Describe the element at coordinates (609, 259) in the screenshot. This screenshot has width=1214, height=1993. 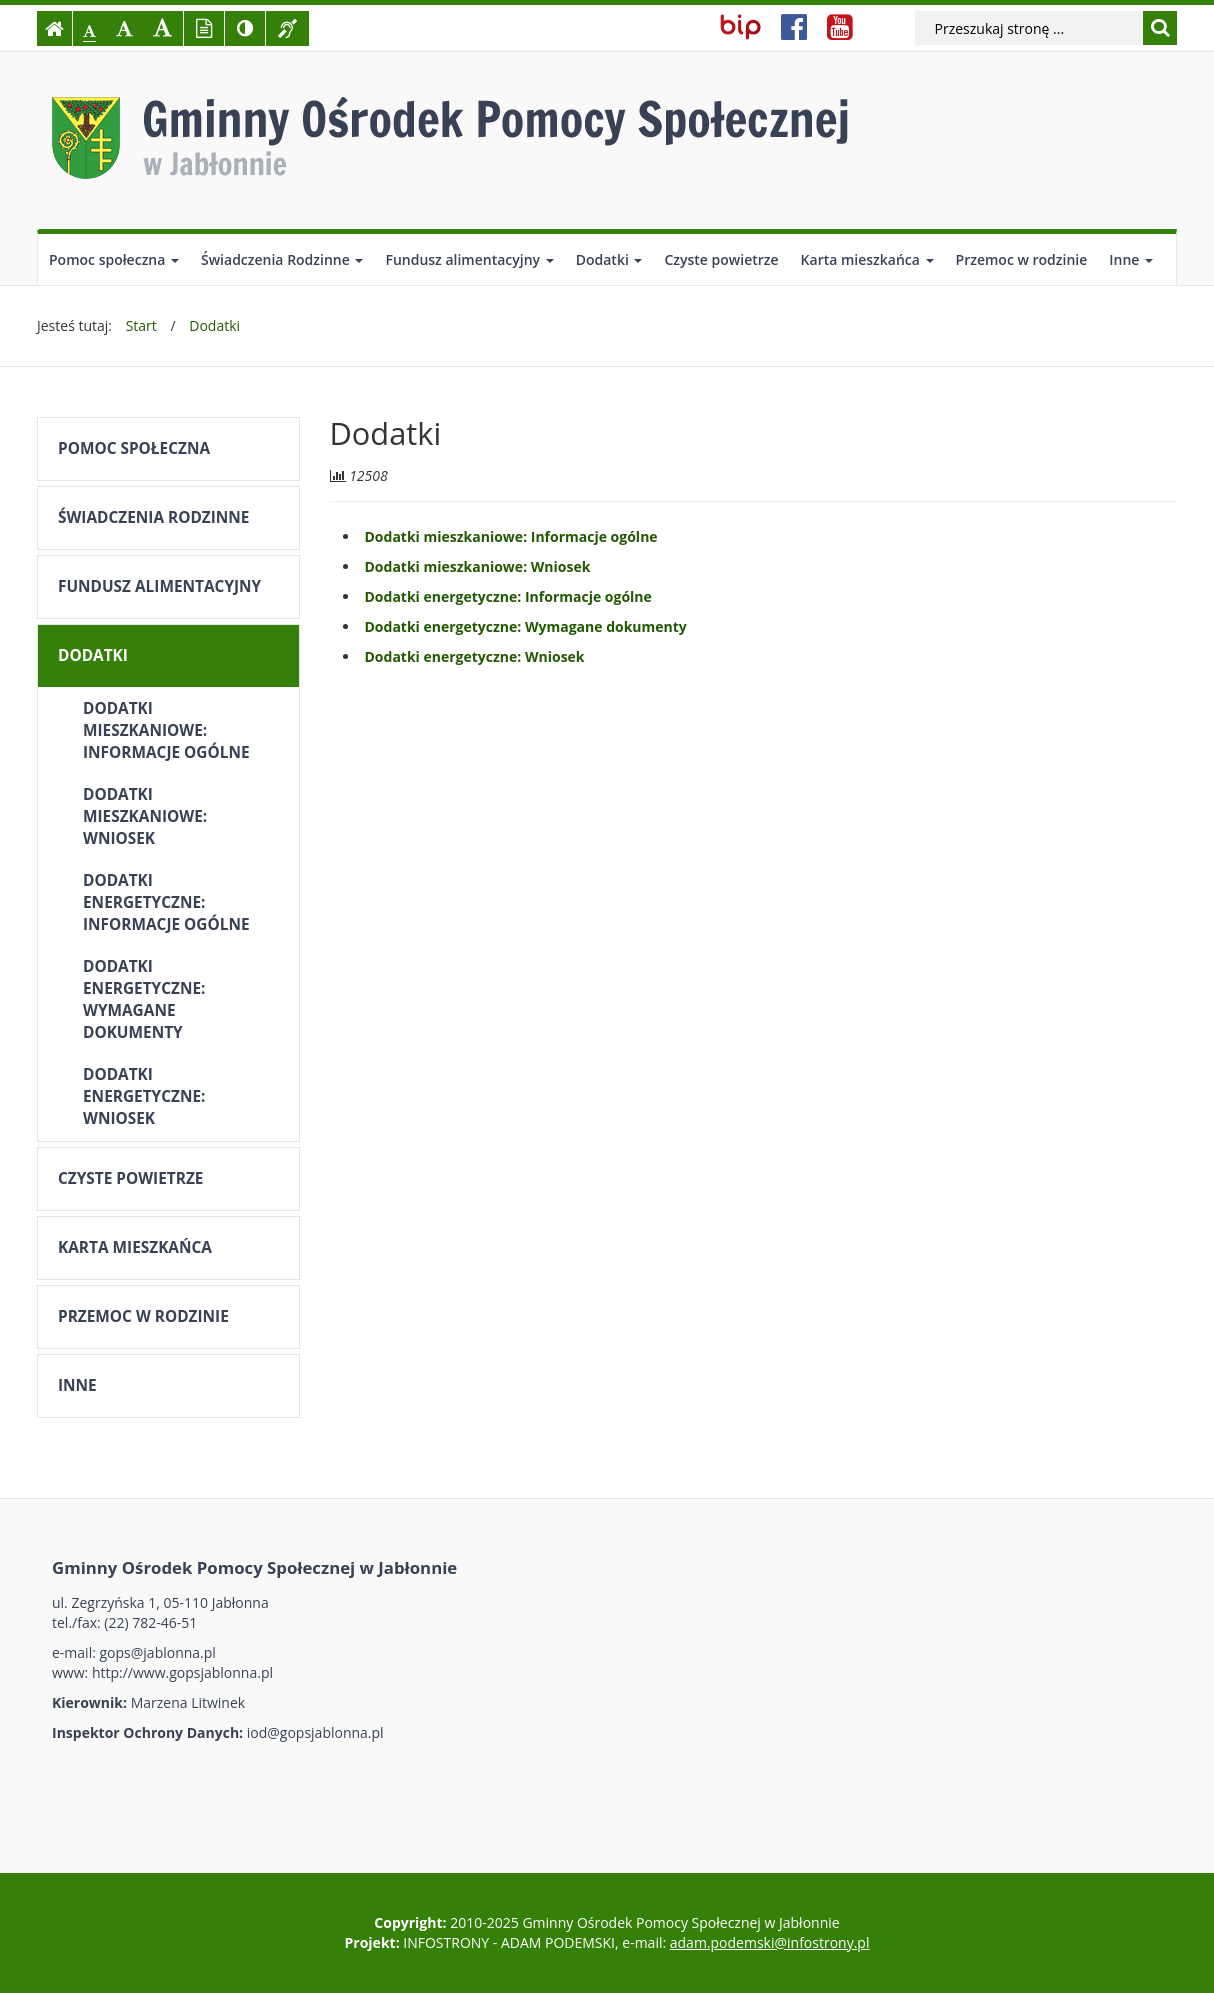
I see `Dodatki` at that location.